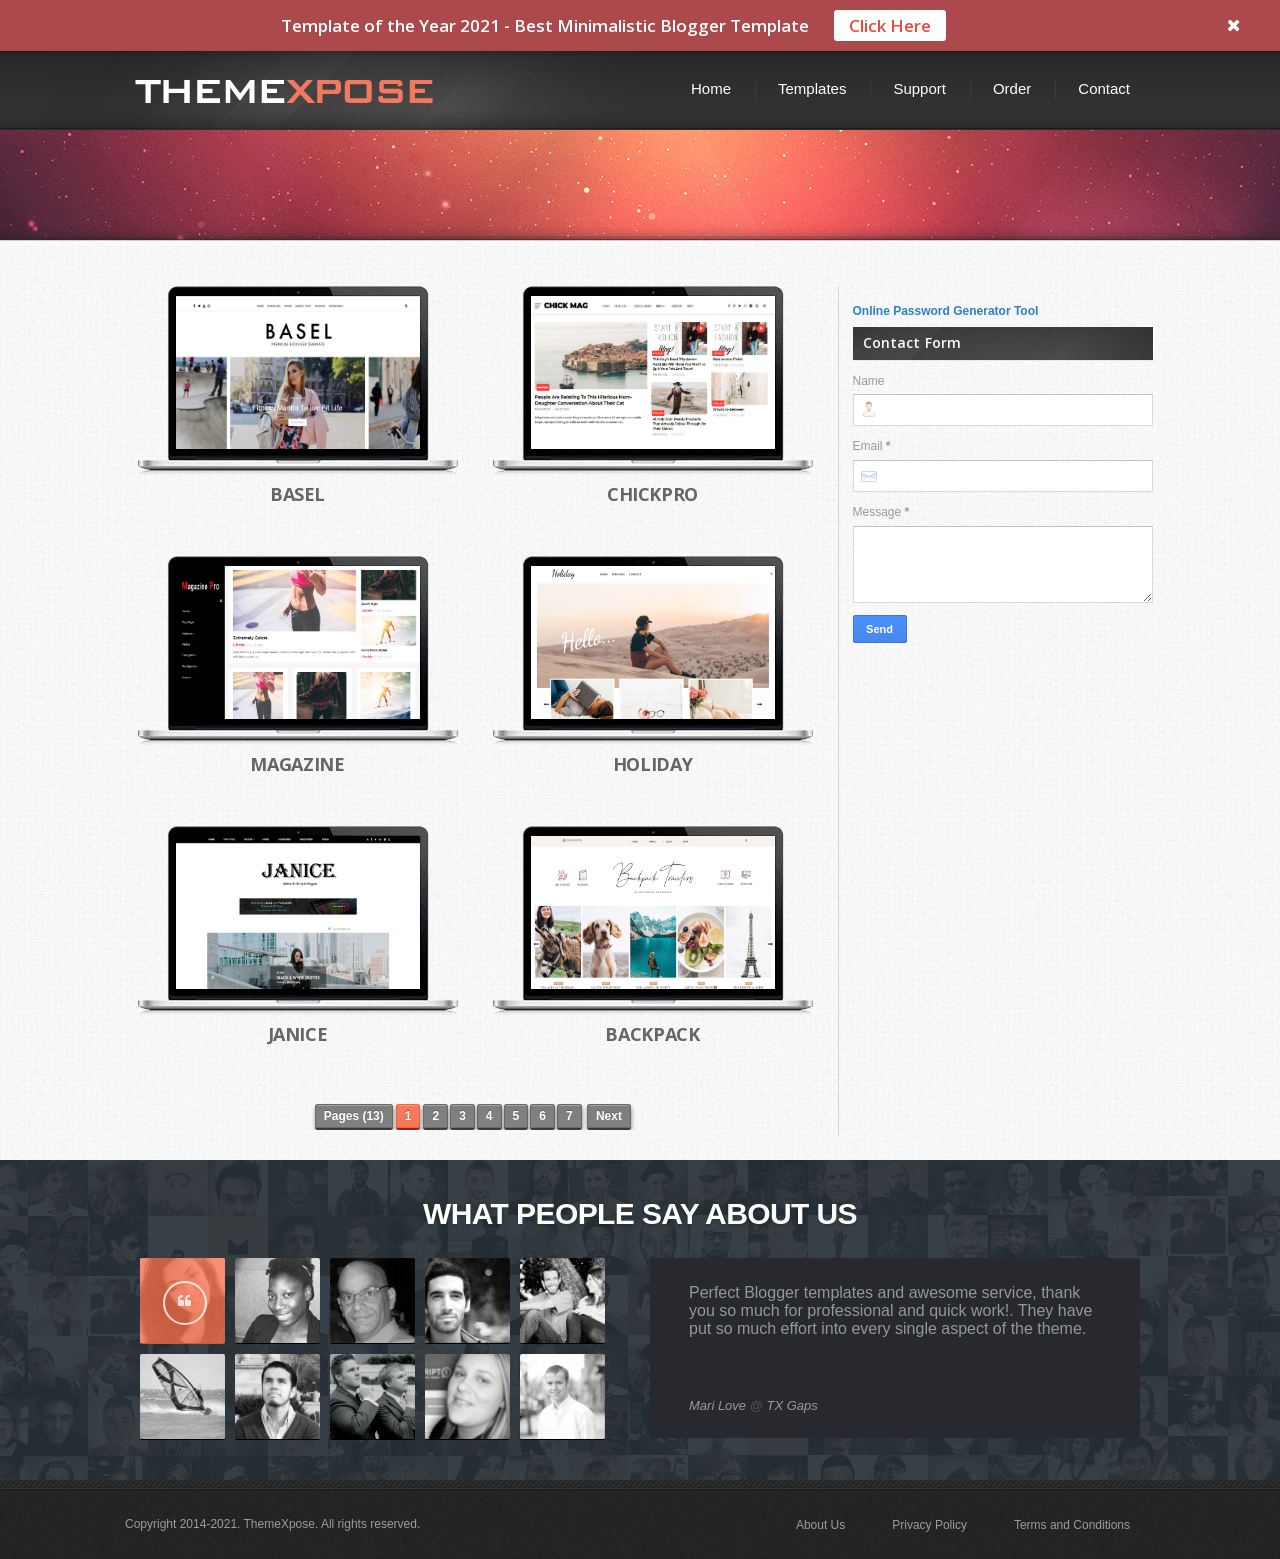  I want to click on Click Here, so click(890, 25).